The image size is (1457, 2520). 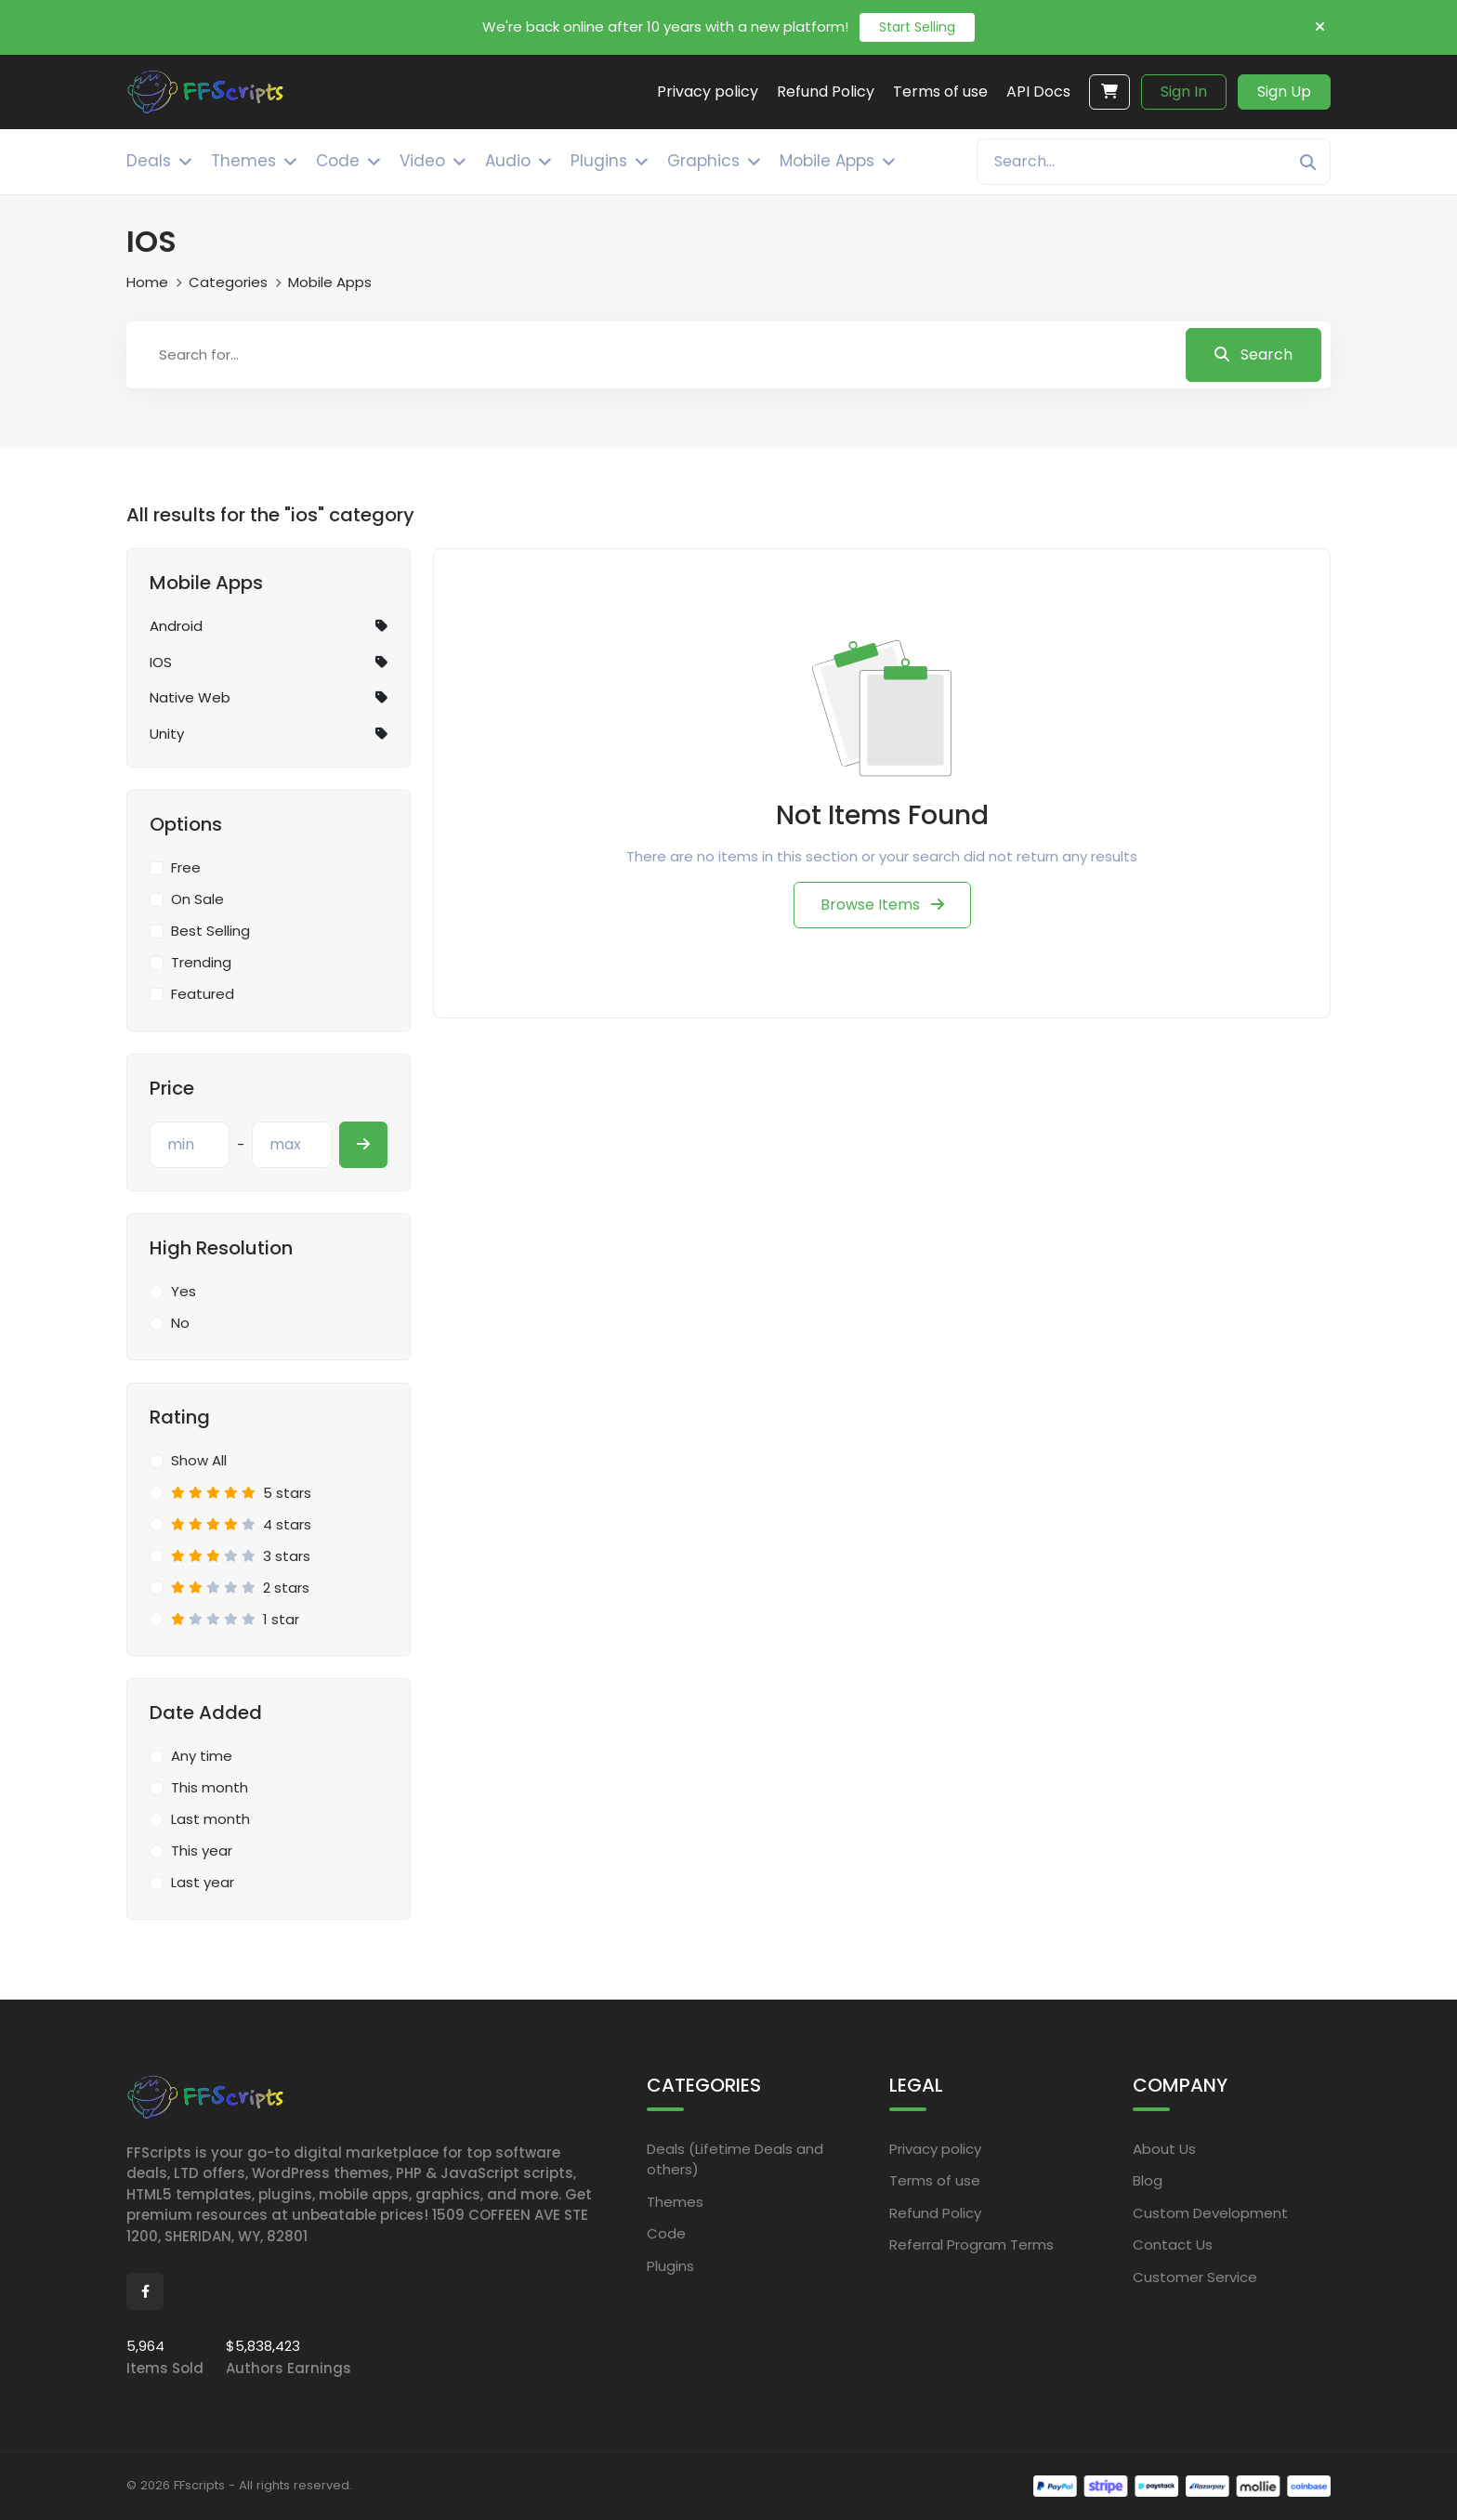 I want to click on On Sale, so click(x=197, y=899).